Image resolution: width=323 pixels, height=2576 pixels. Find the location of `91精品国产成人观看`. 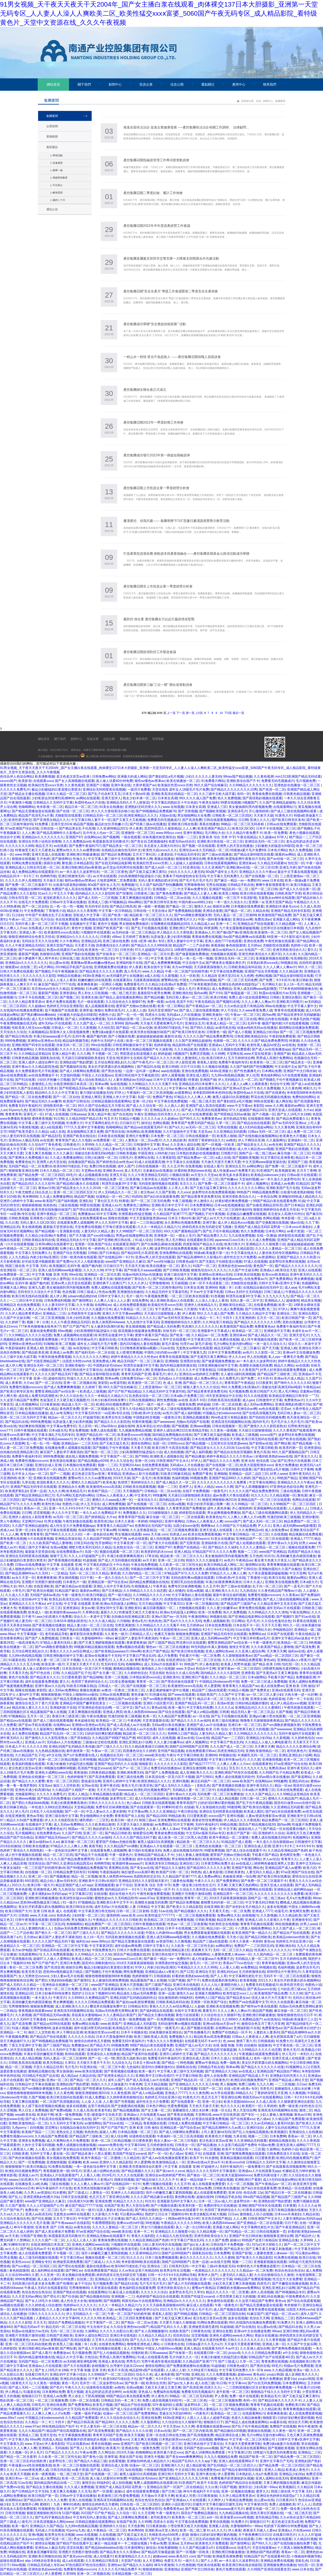

91精品国产成人观看 is located at coordinates (236, 1842).